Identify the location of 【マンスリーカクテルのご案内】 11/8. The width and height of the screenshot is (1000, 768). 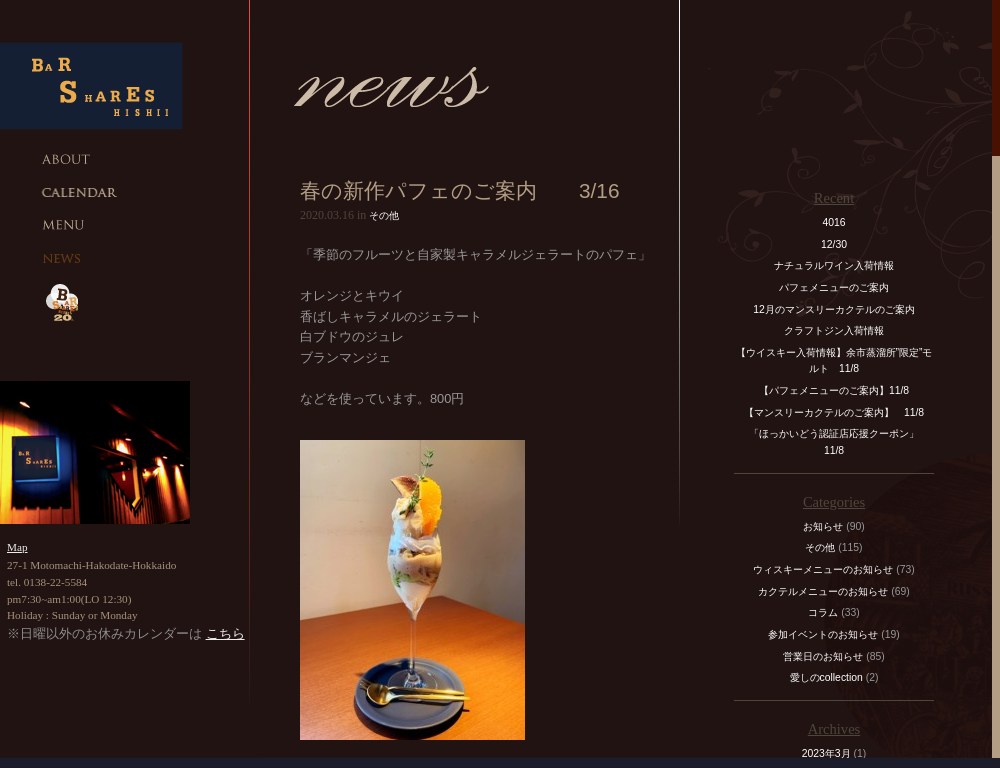
(834, 412).